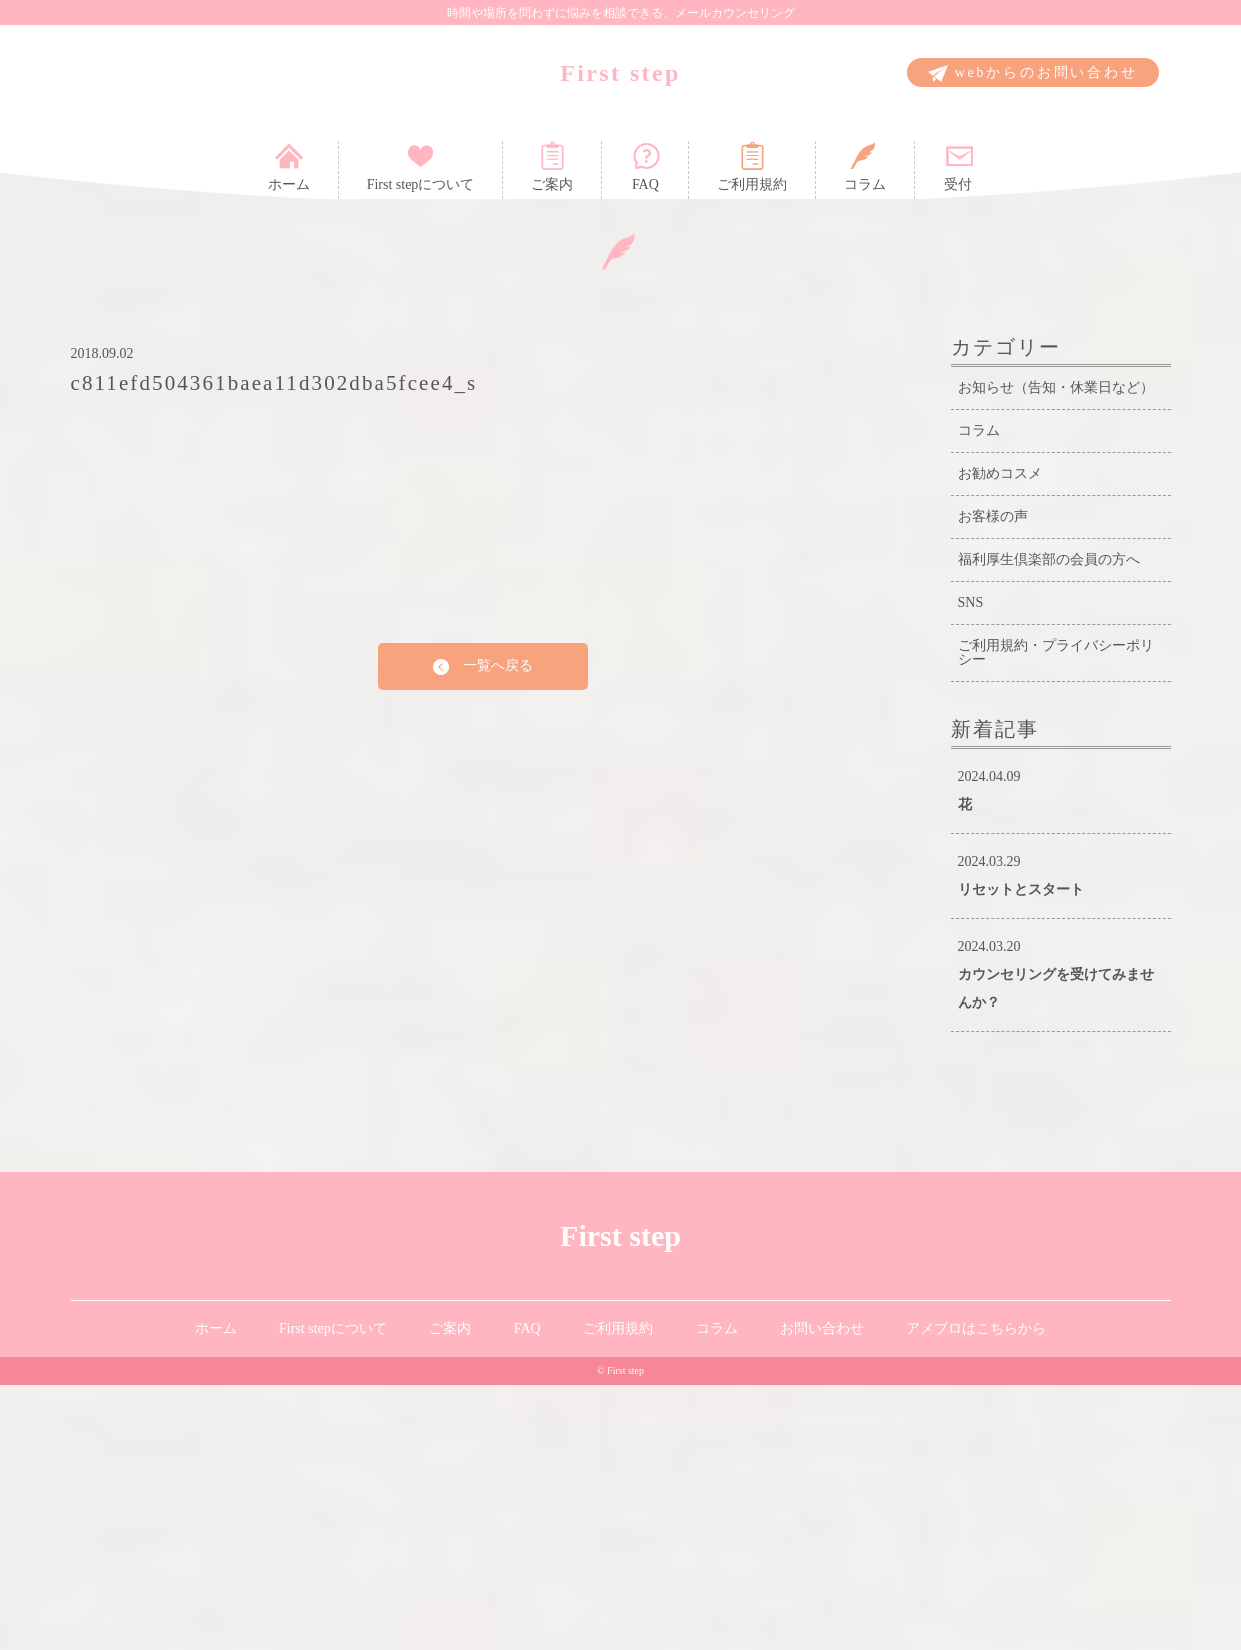  Describe the element at coordinates (645, 166) in the screenshot. I see `FAQ` at that location.